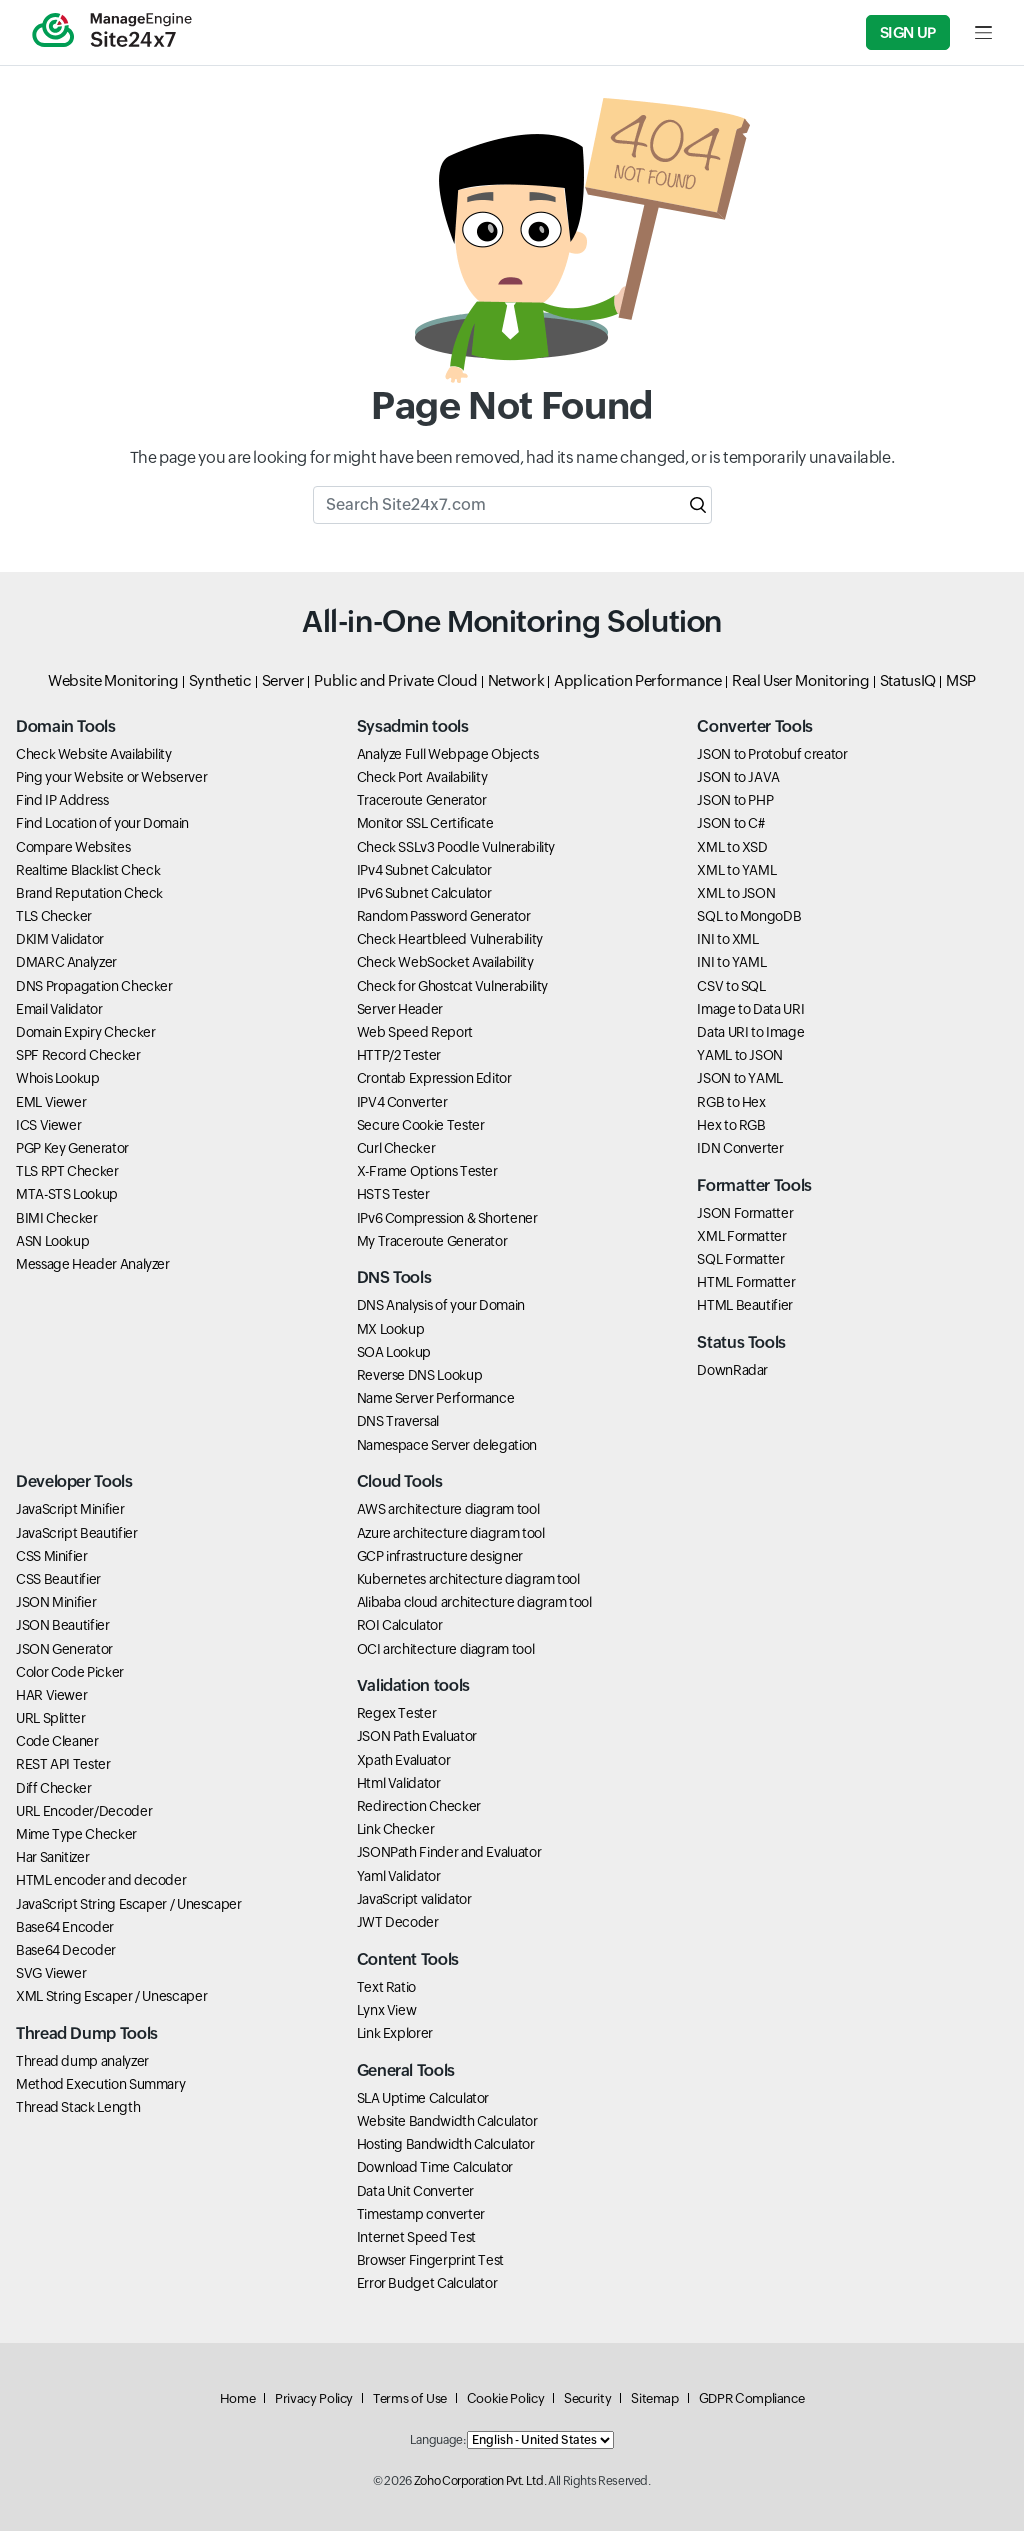 The image size is (1024, 2531). I want to click on Thread Stack Length, so click(78, 2107).